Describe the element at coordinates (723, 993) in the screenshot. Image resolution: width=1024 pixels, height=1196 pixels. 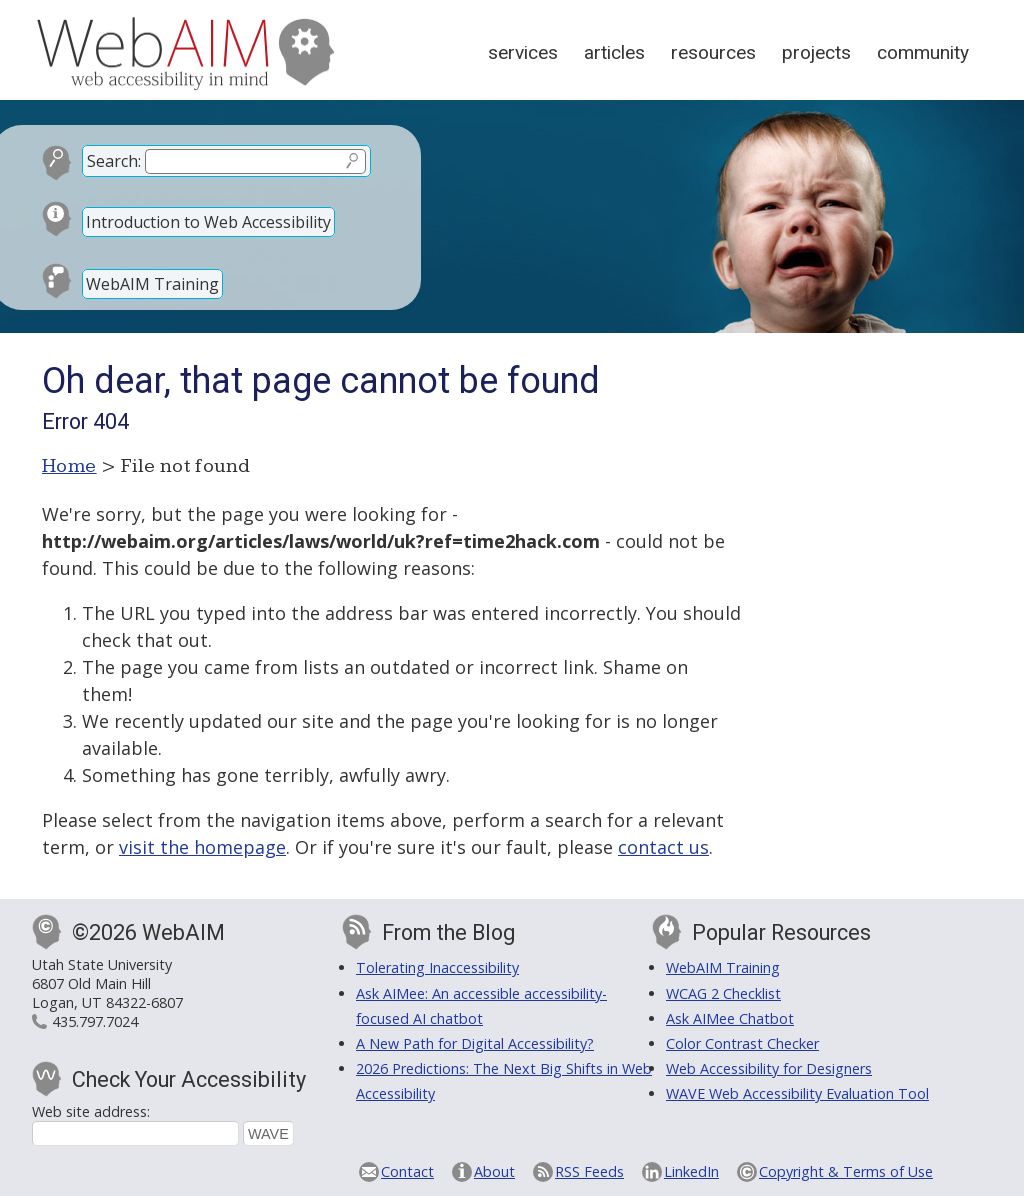
I see `WCAG 2 Checklist` at that location.